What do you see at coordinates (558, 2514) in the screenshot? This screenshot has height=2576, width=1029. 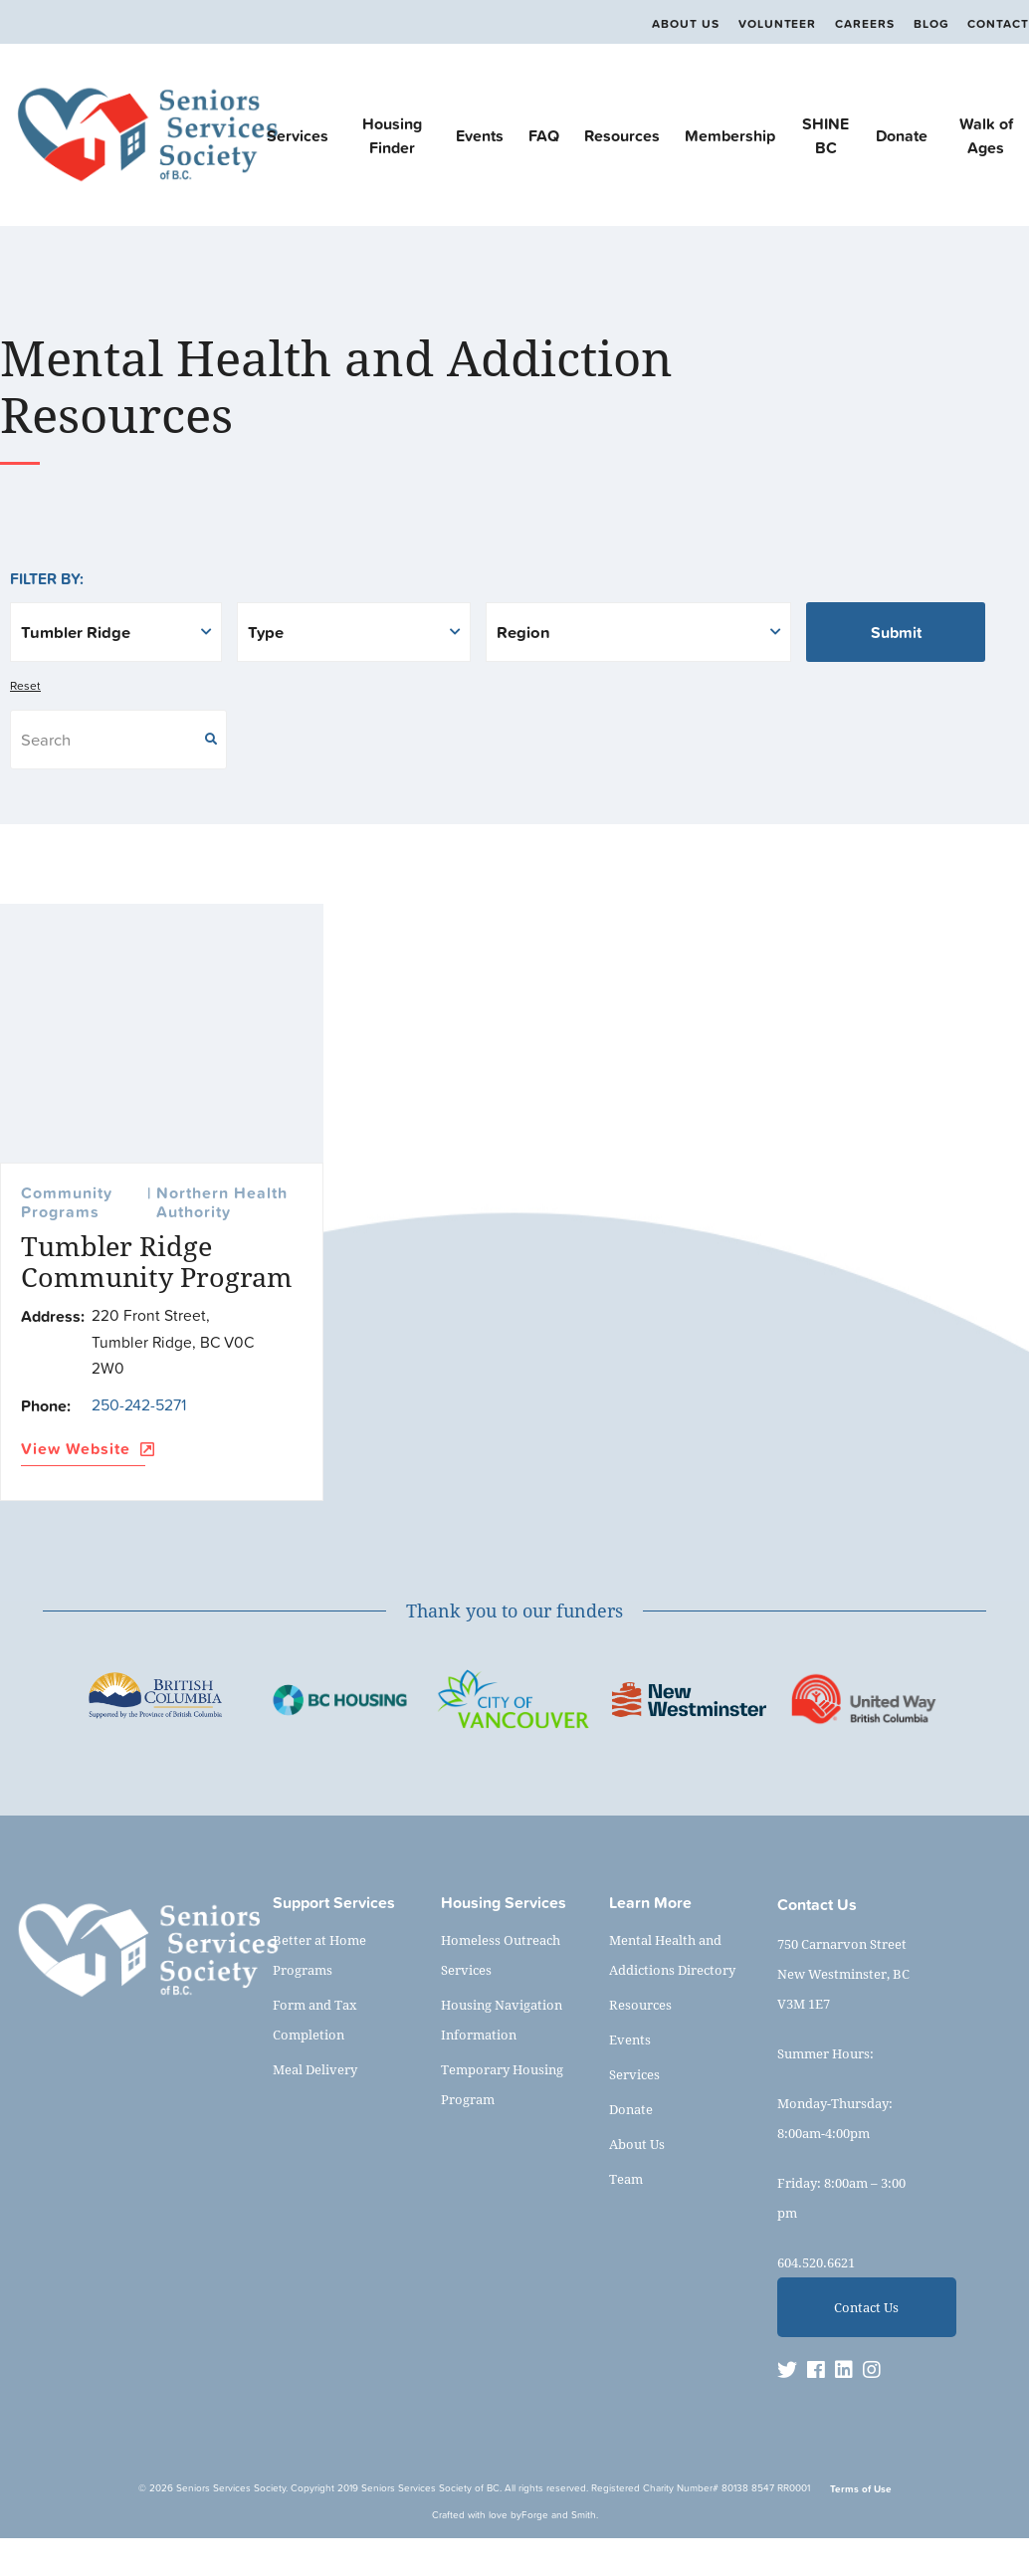 I see `Forge and Smith` at bounding box center [558, 2514].